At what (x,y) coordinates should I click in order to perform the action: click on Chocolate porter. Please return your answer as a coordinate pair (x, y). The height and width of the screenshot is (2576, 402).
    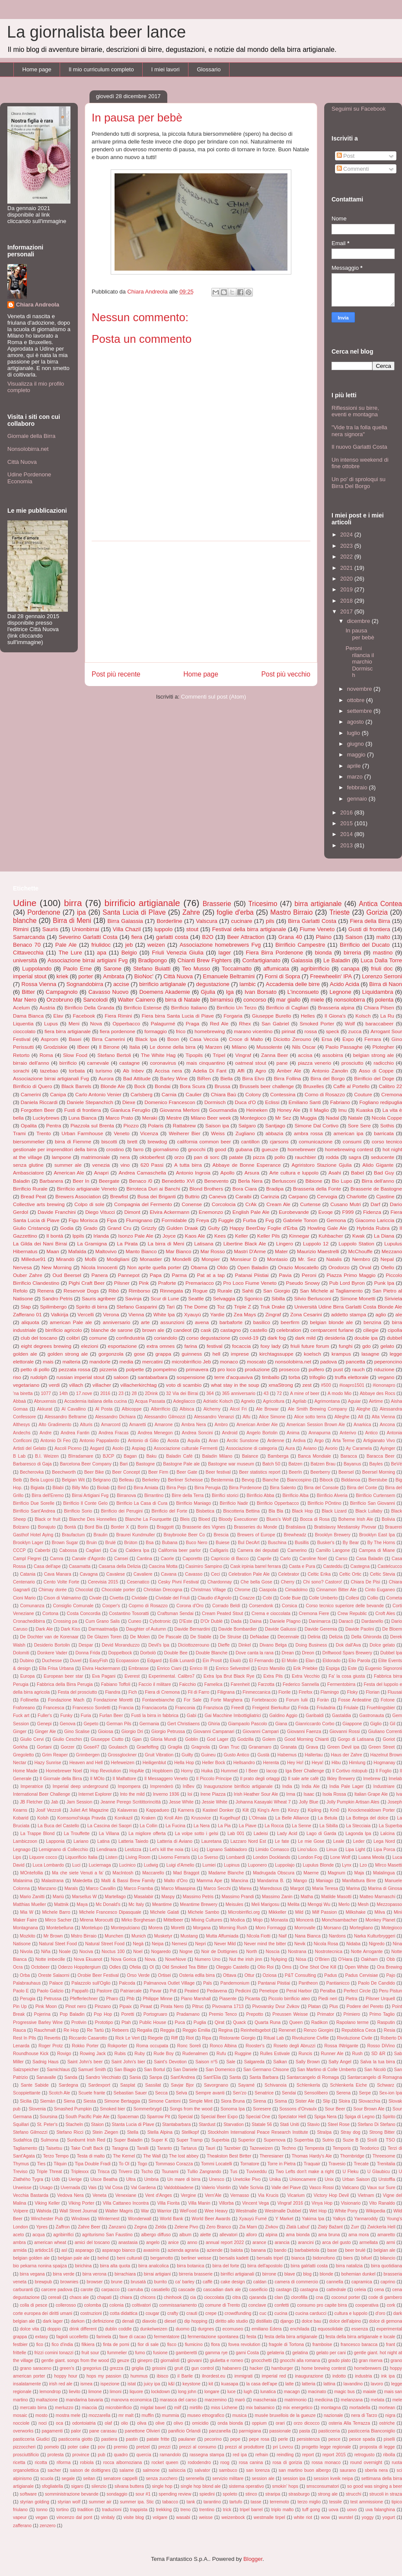
    Looking at the image, I should click on (118, 1589).